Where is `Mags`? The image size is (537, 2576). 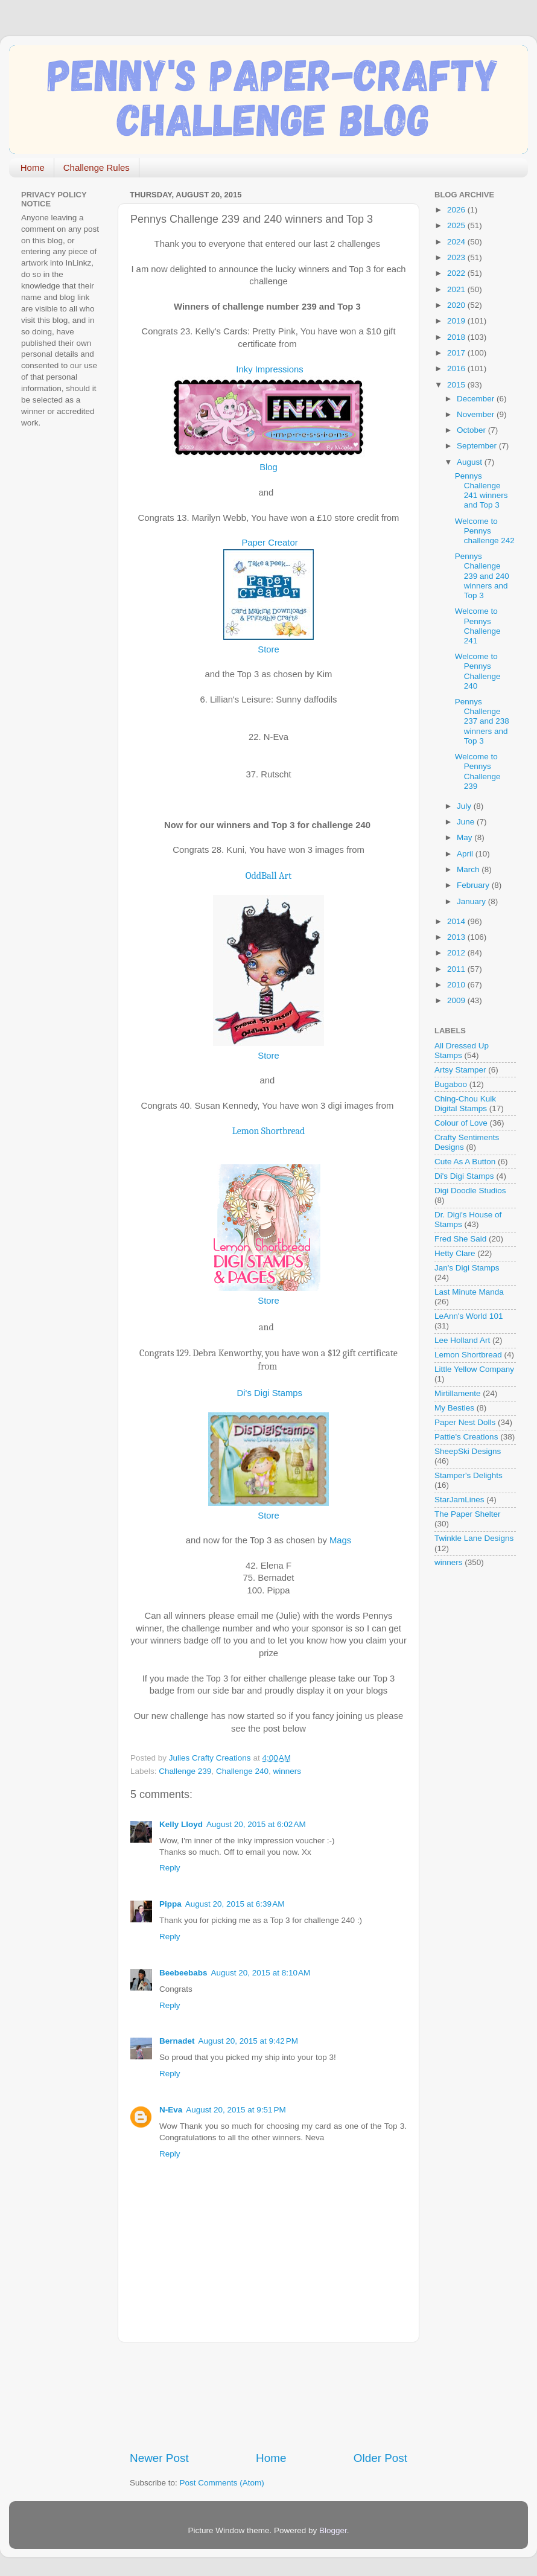 Mags is located at coordinates (339, 1540).